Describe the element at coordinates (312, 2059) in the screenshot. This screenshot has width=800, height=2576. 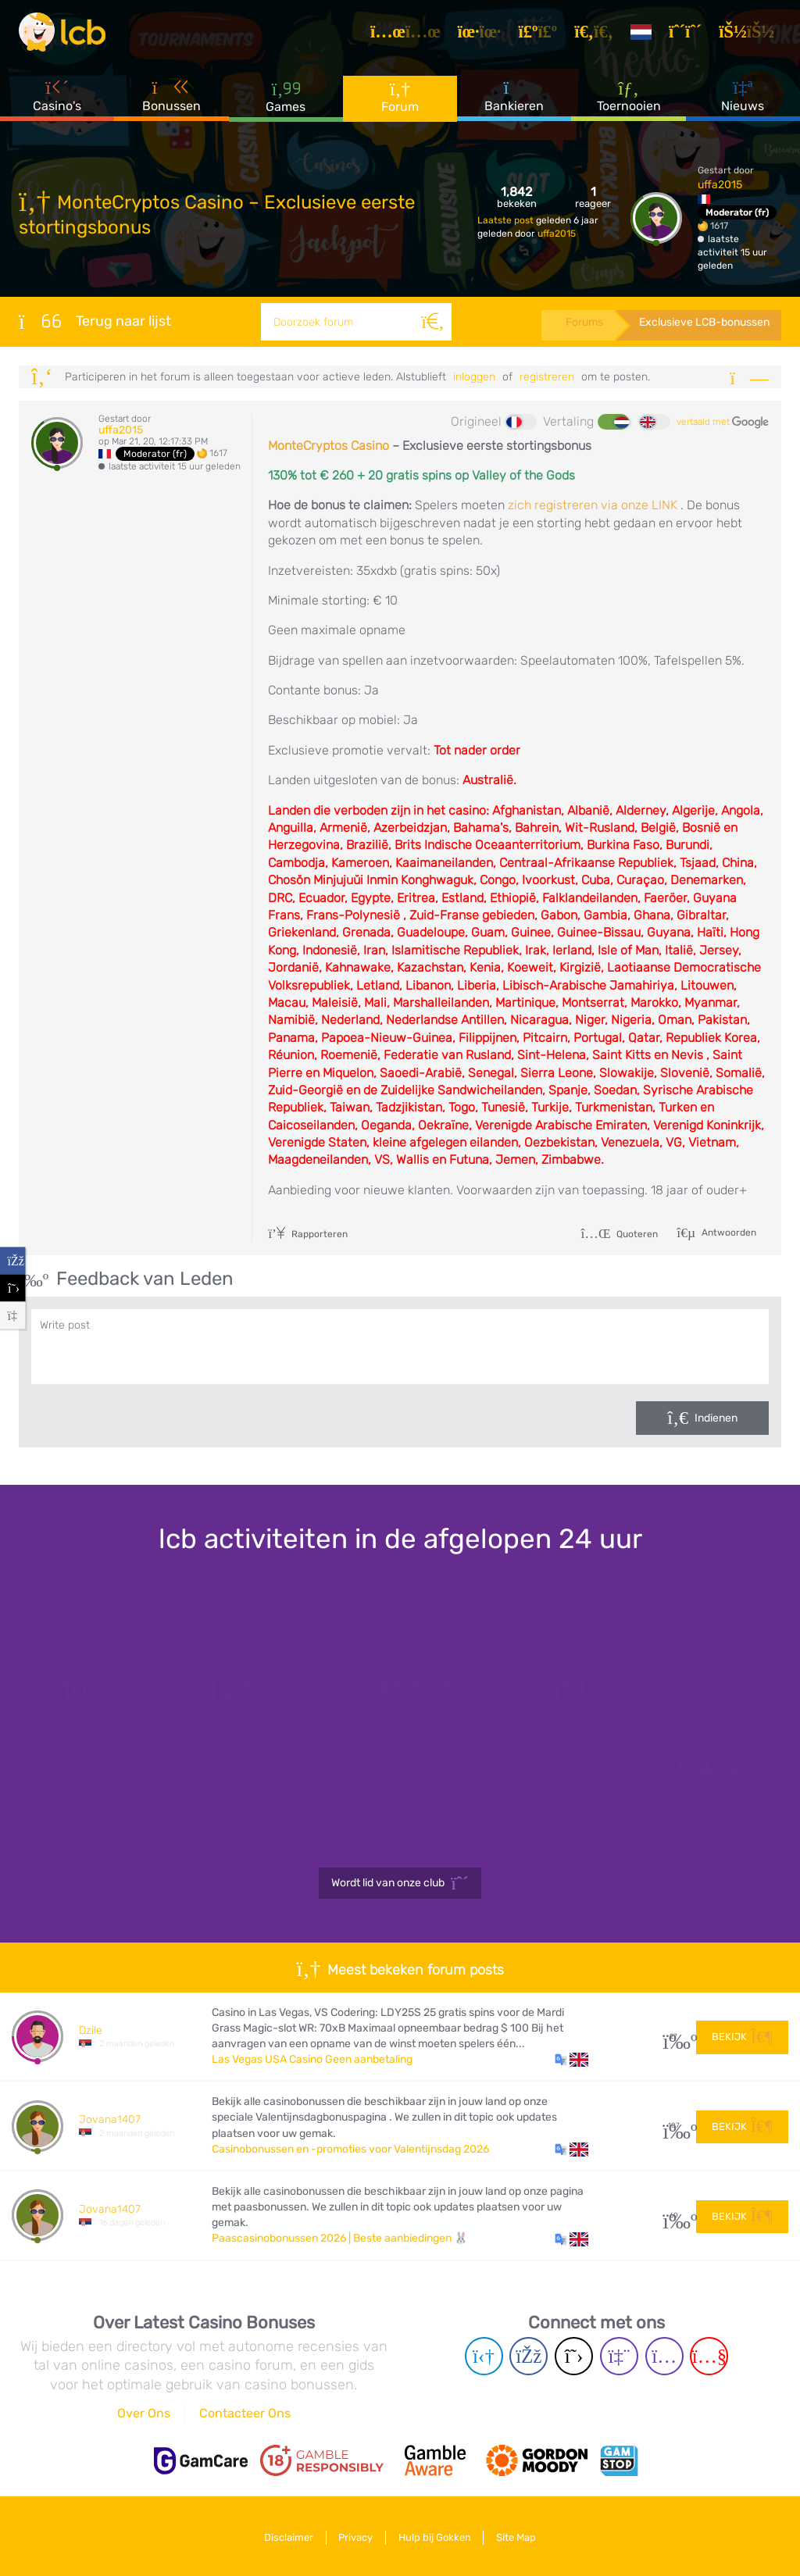
I see `Las Vegas USA Casino Geen aanbetaling` at that location.